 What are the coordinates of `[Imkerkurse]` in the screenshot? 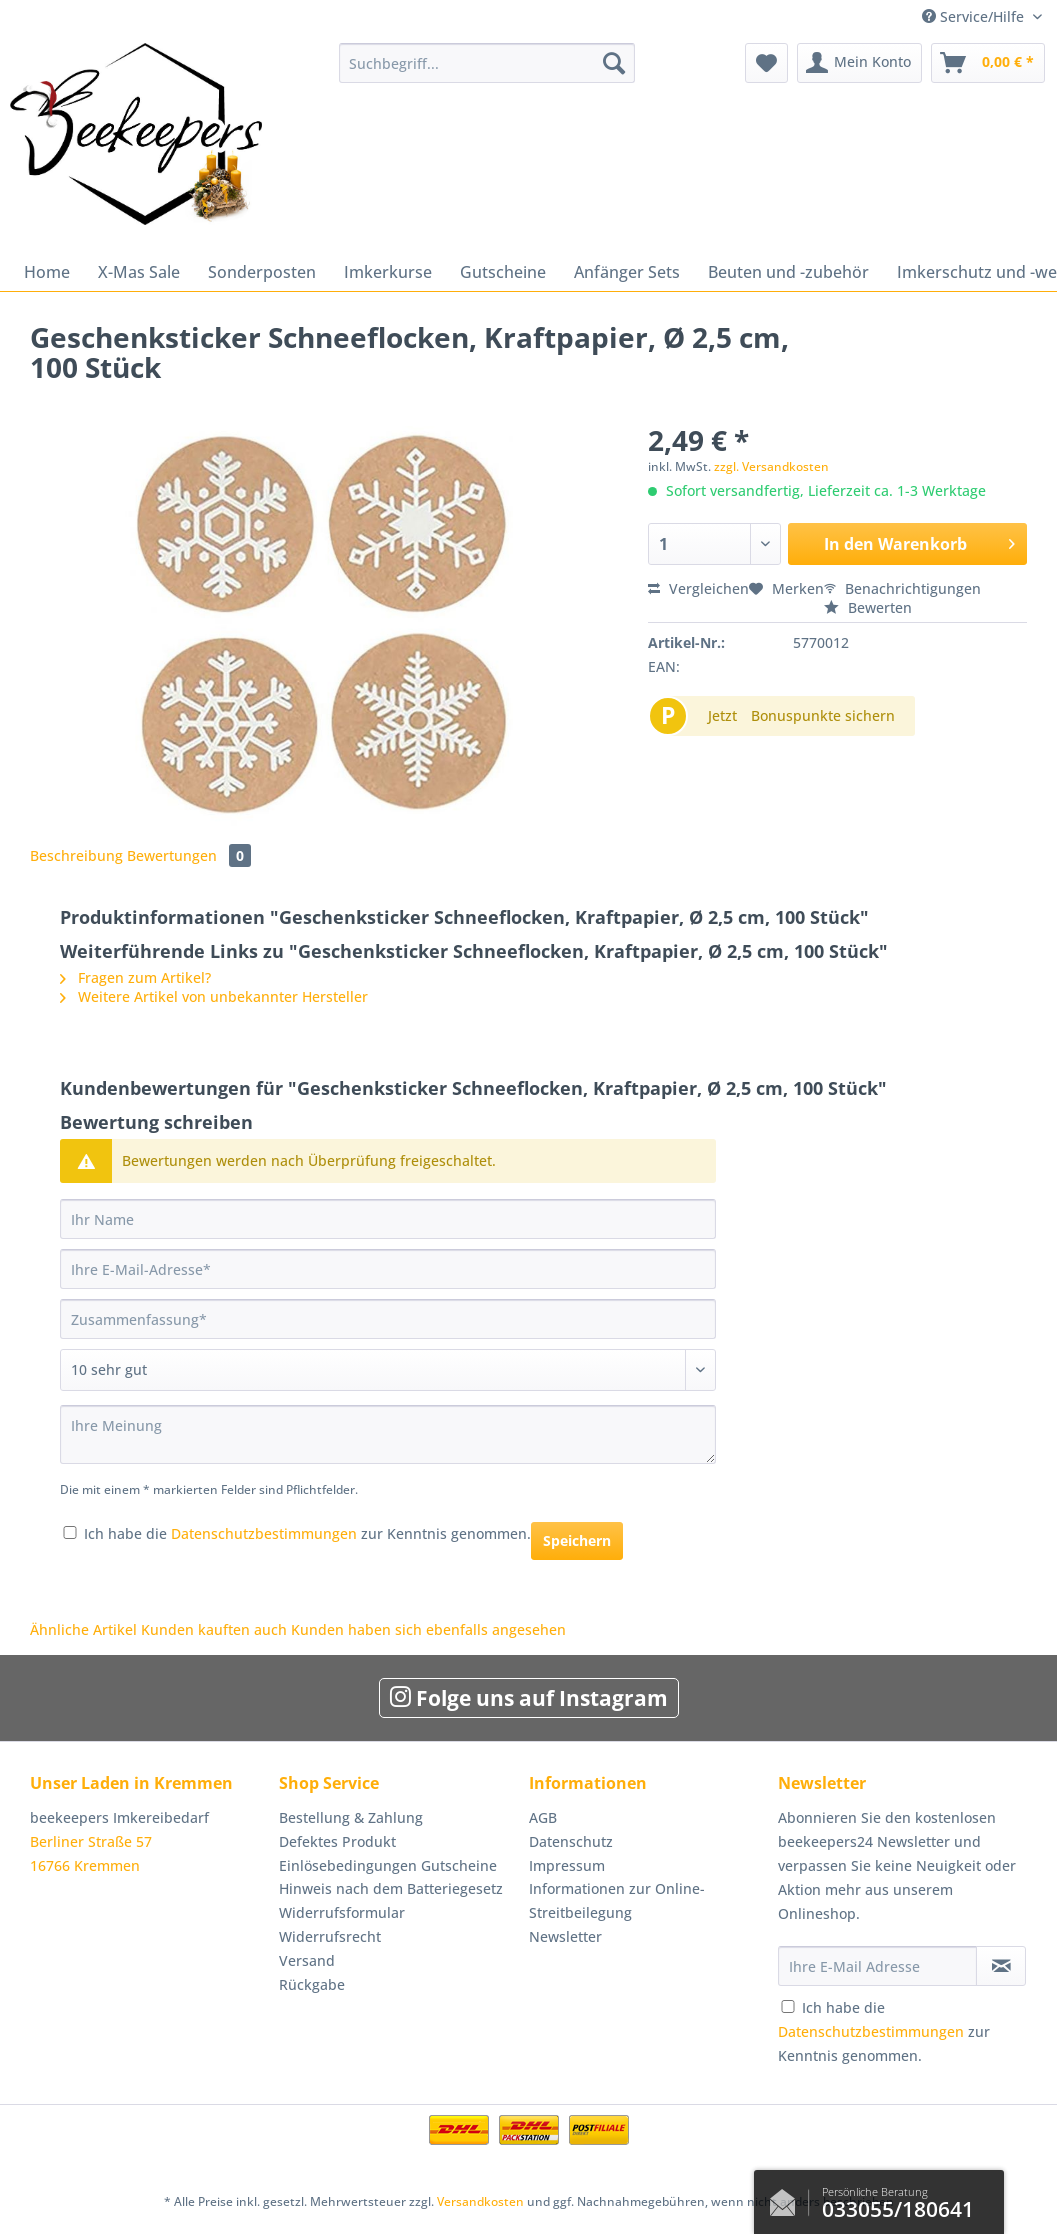 It's located at (388, 272).